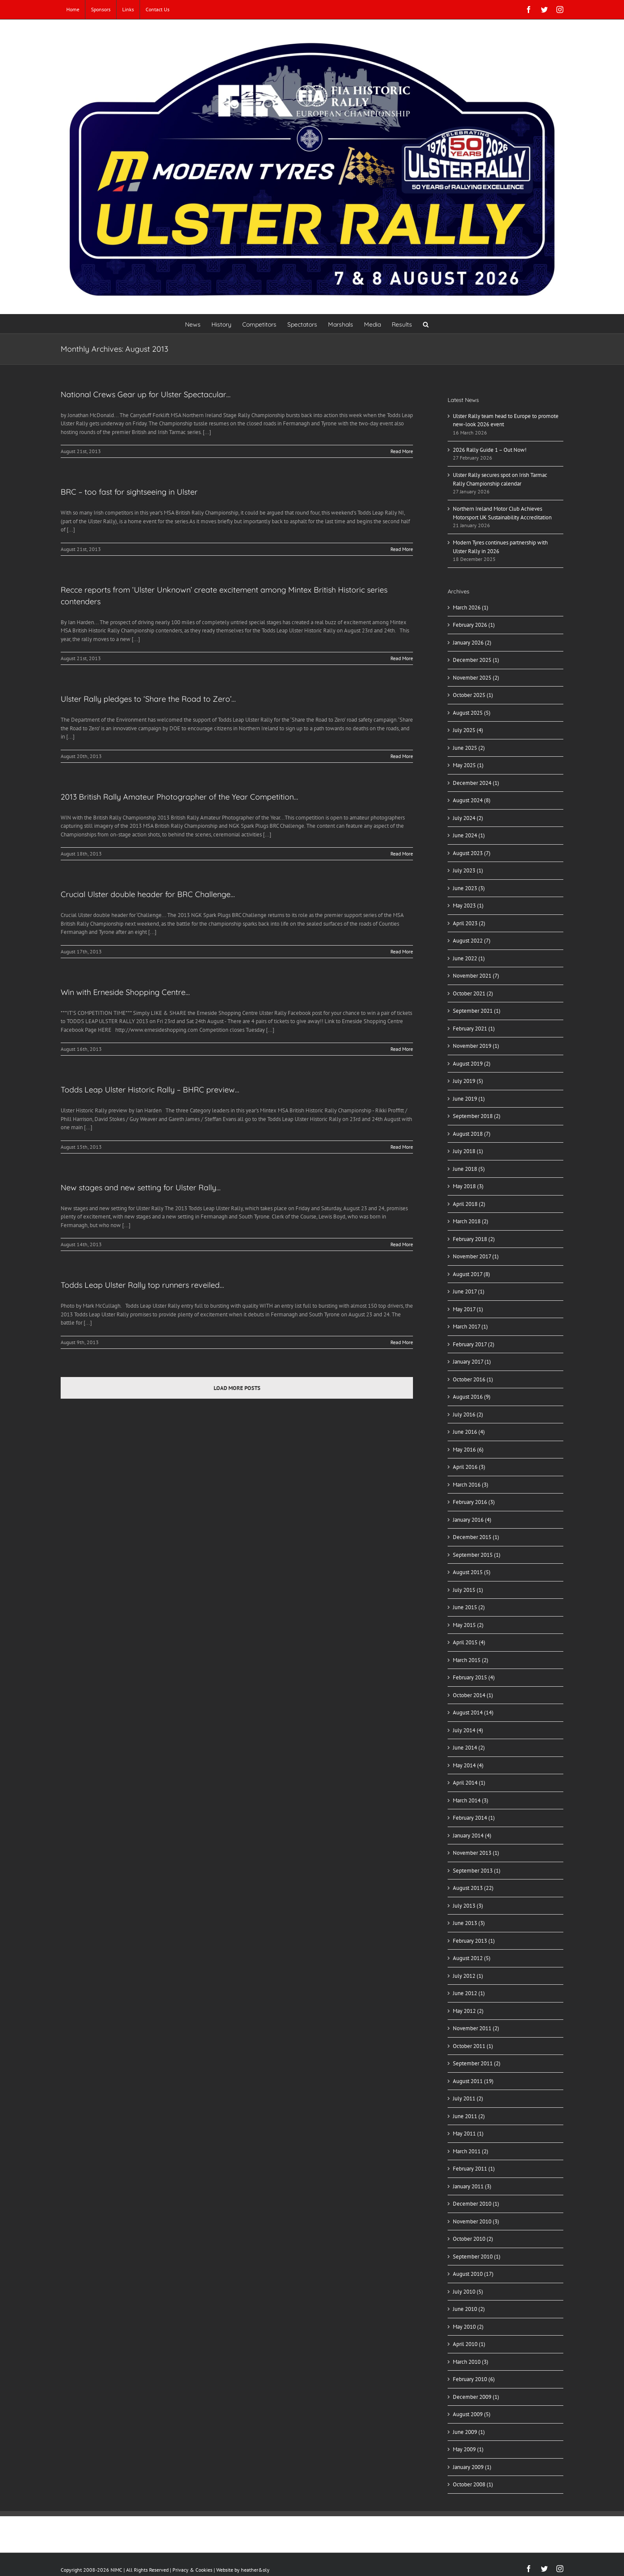  Describe the element at coordinates (472, 1572) in the screenshot. I see `August 2015 (5)` at that location.